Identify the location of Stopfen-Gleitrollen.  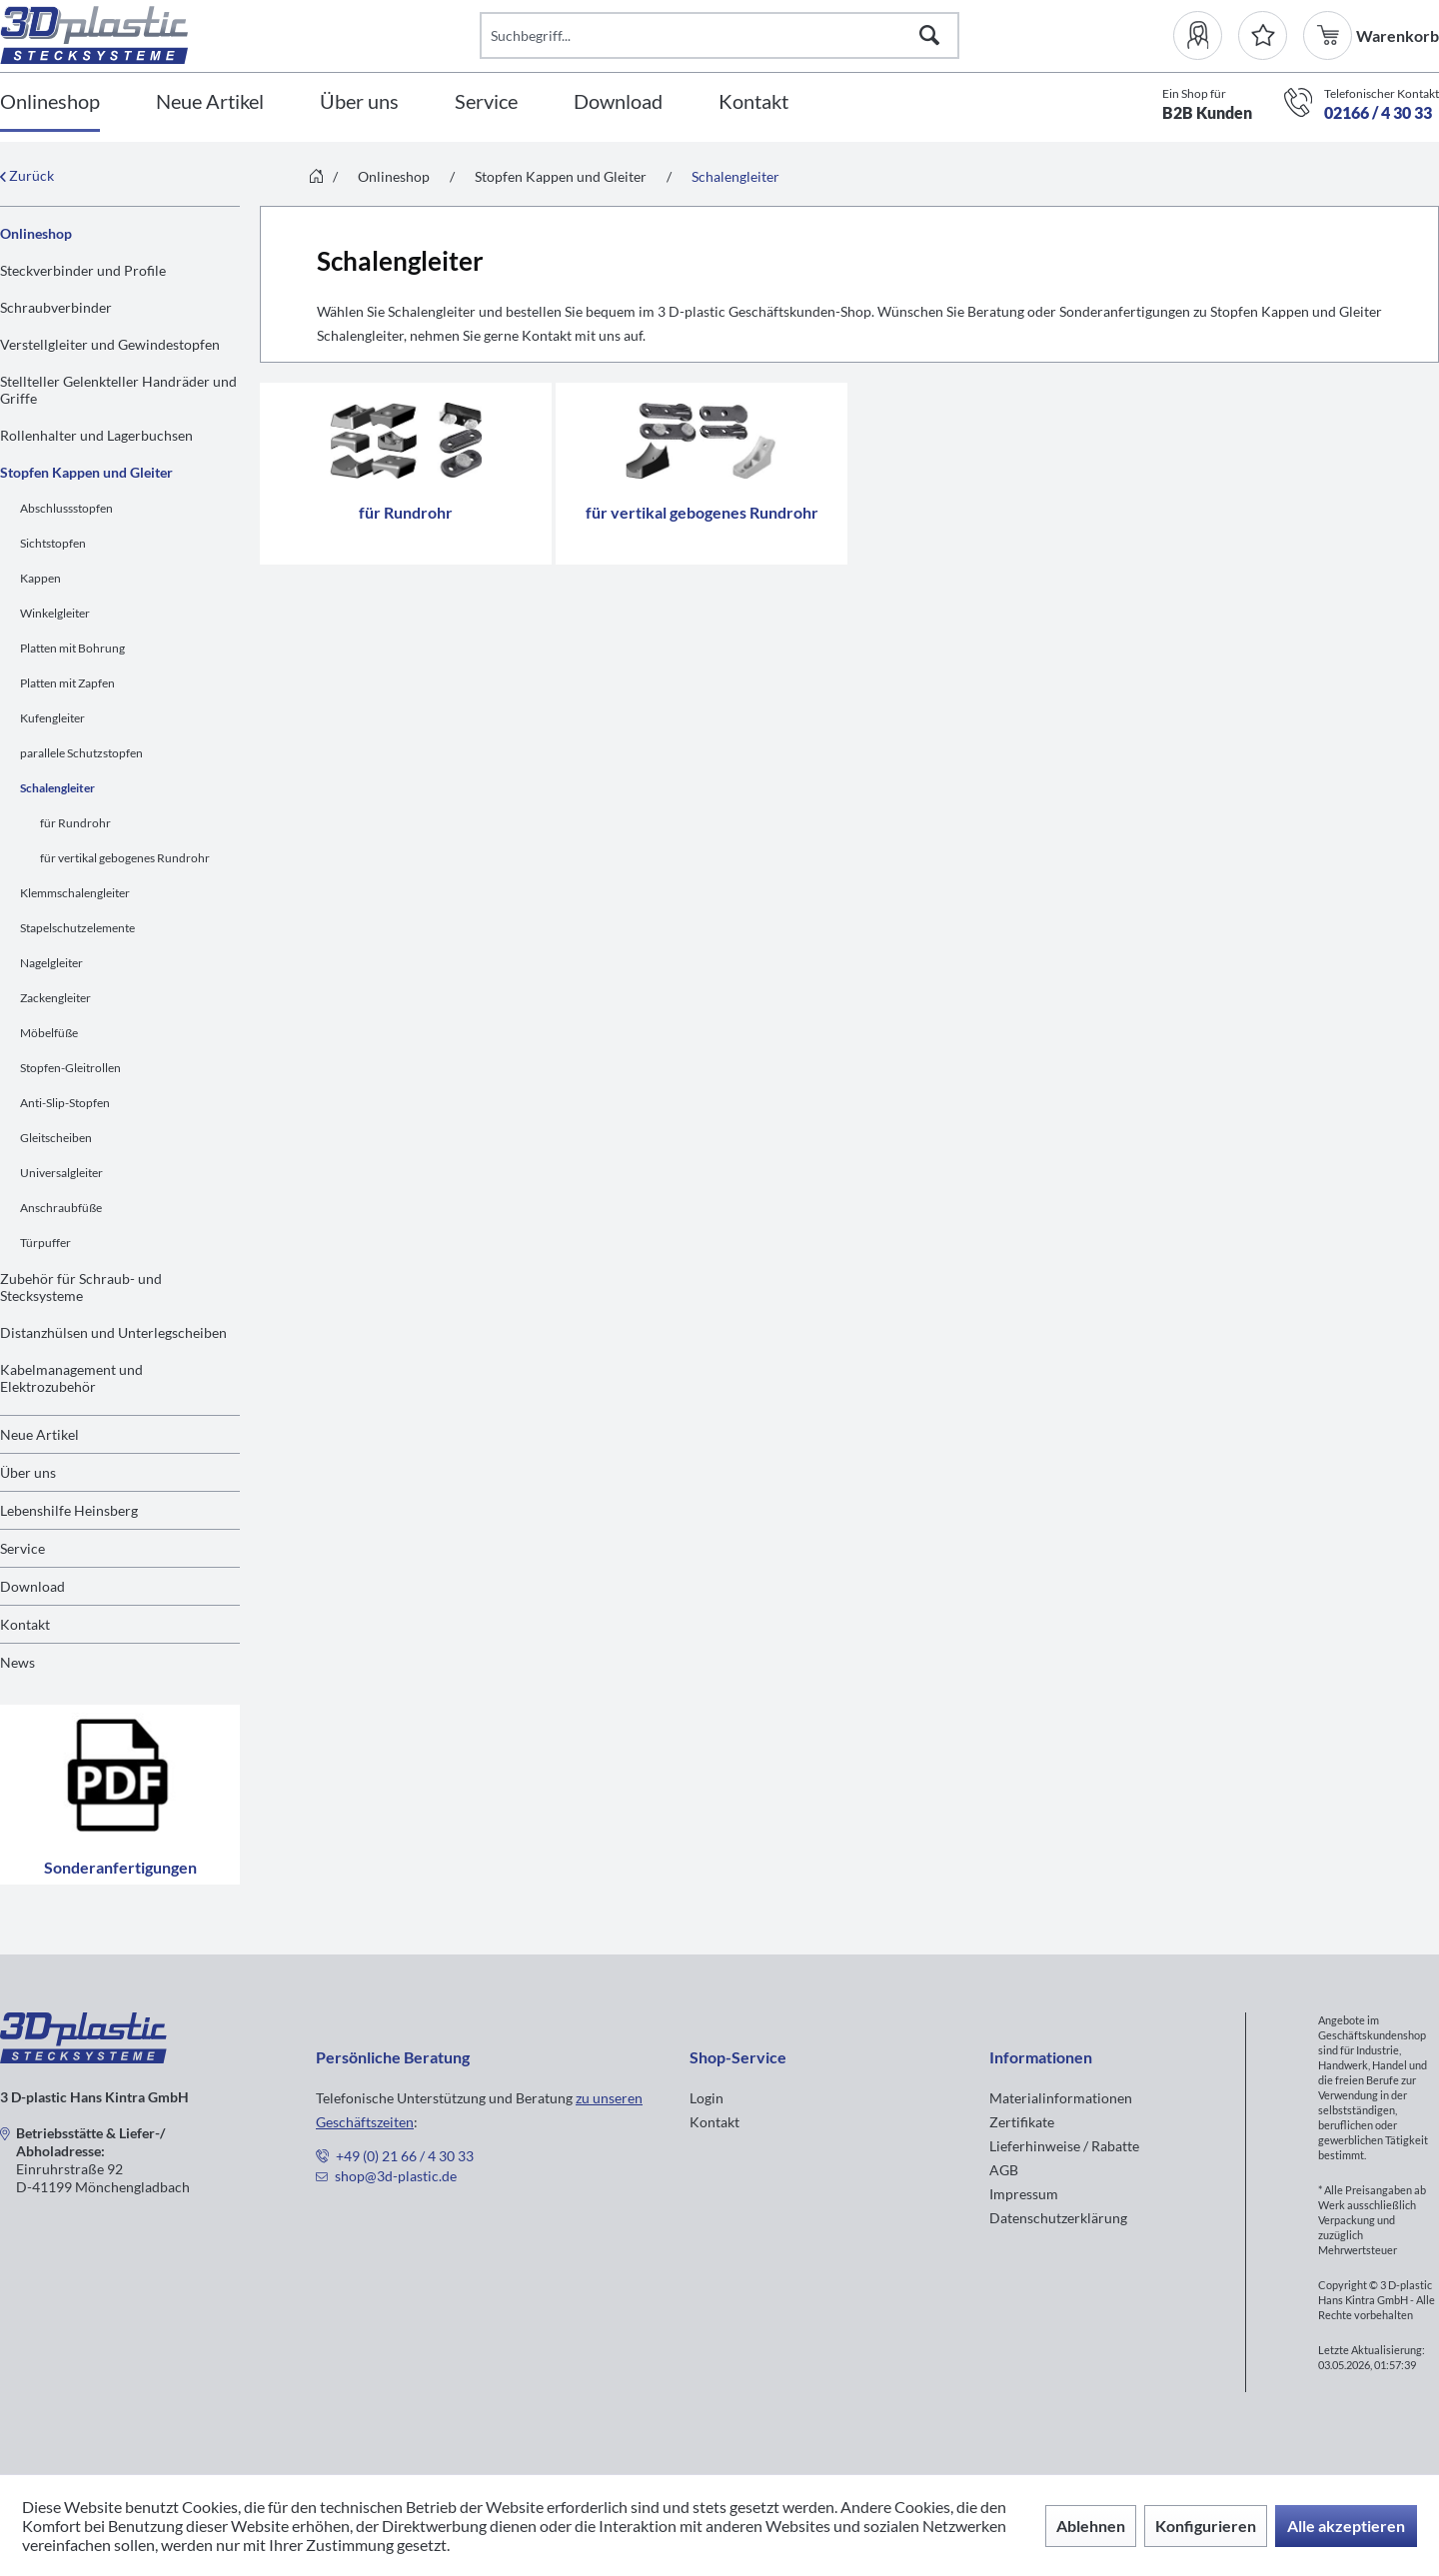
(70, 1067).